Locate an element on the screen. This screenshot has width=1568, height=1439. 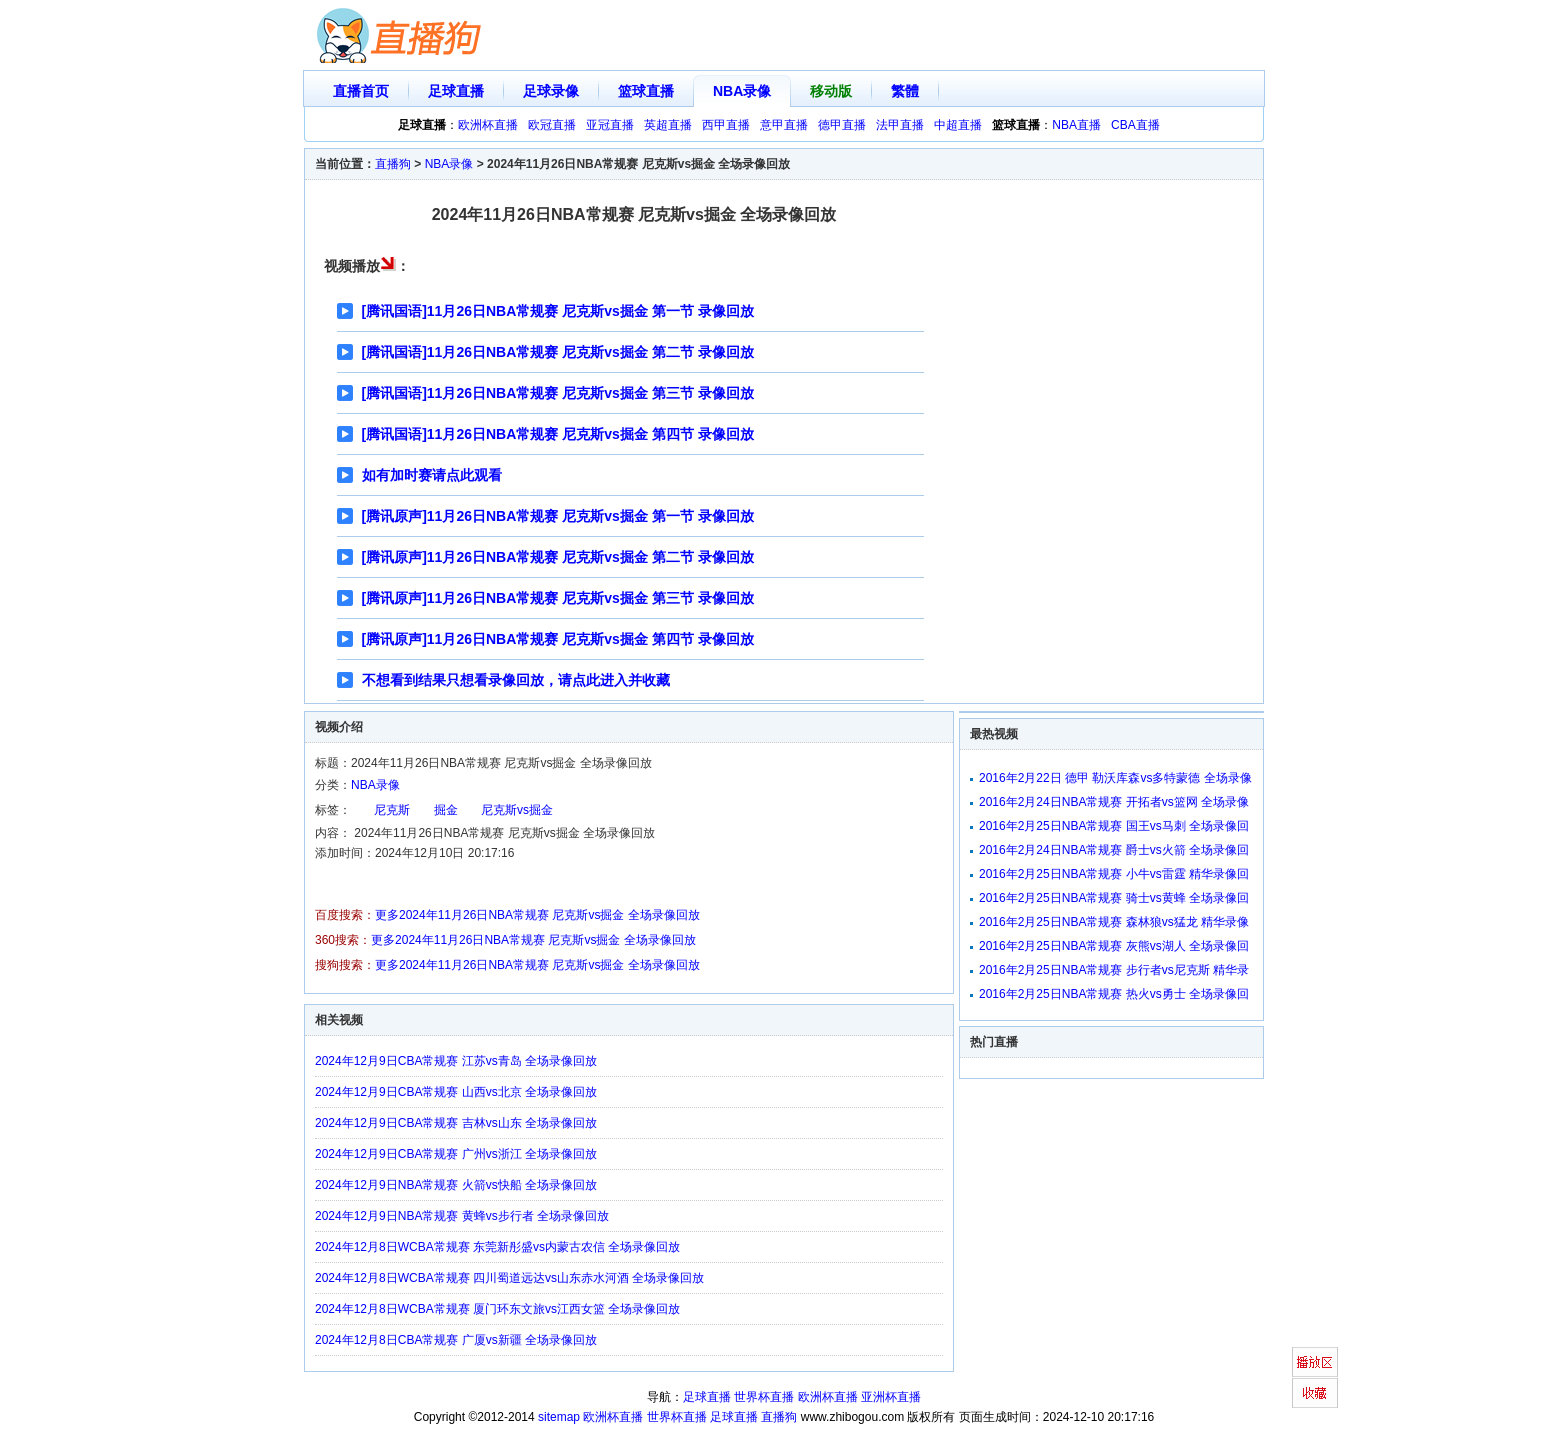
德甲直播 is located at coordinates (842, 125).